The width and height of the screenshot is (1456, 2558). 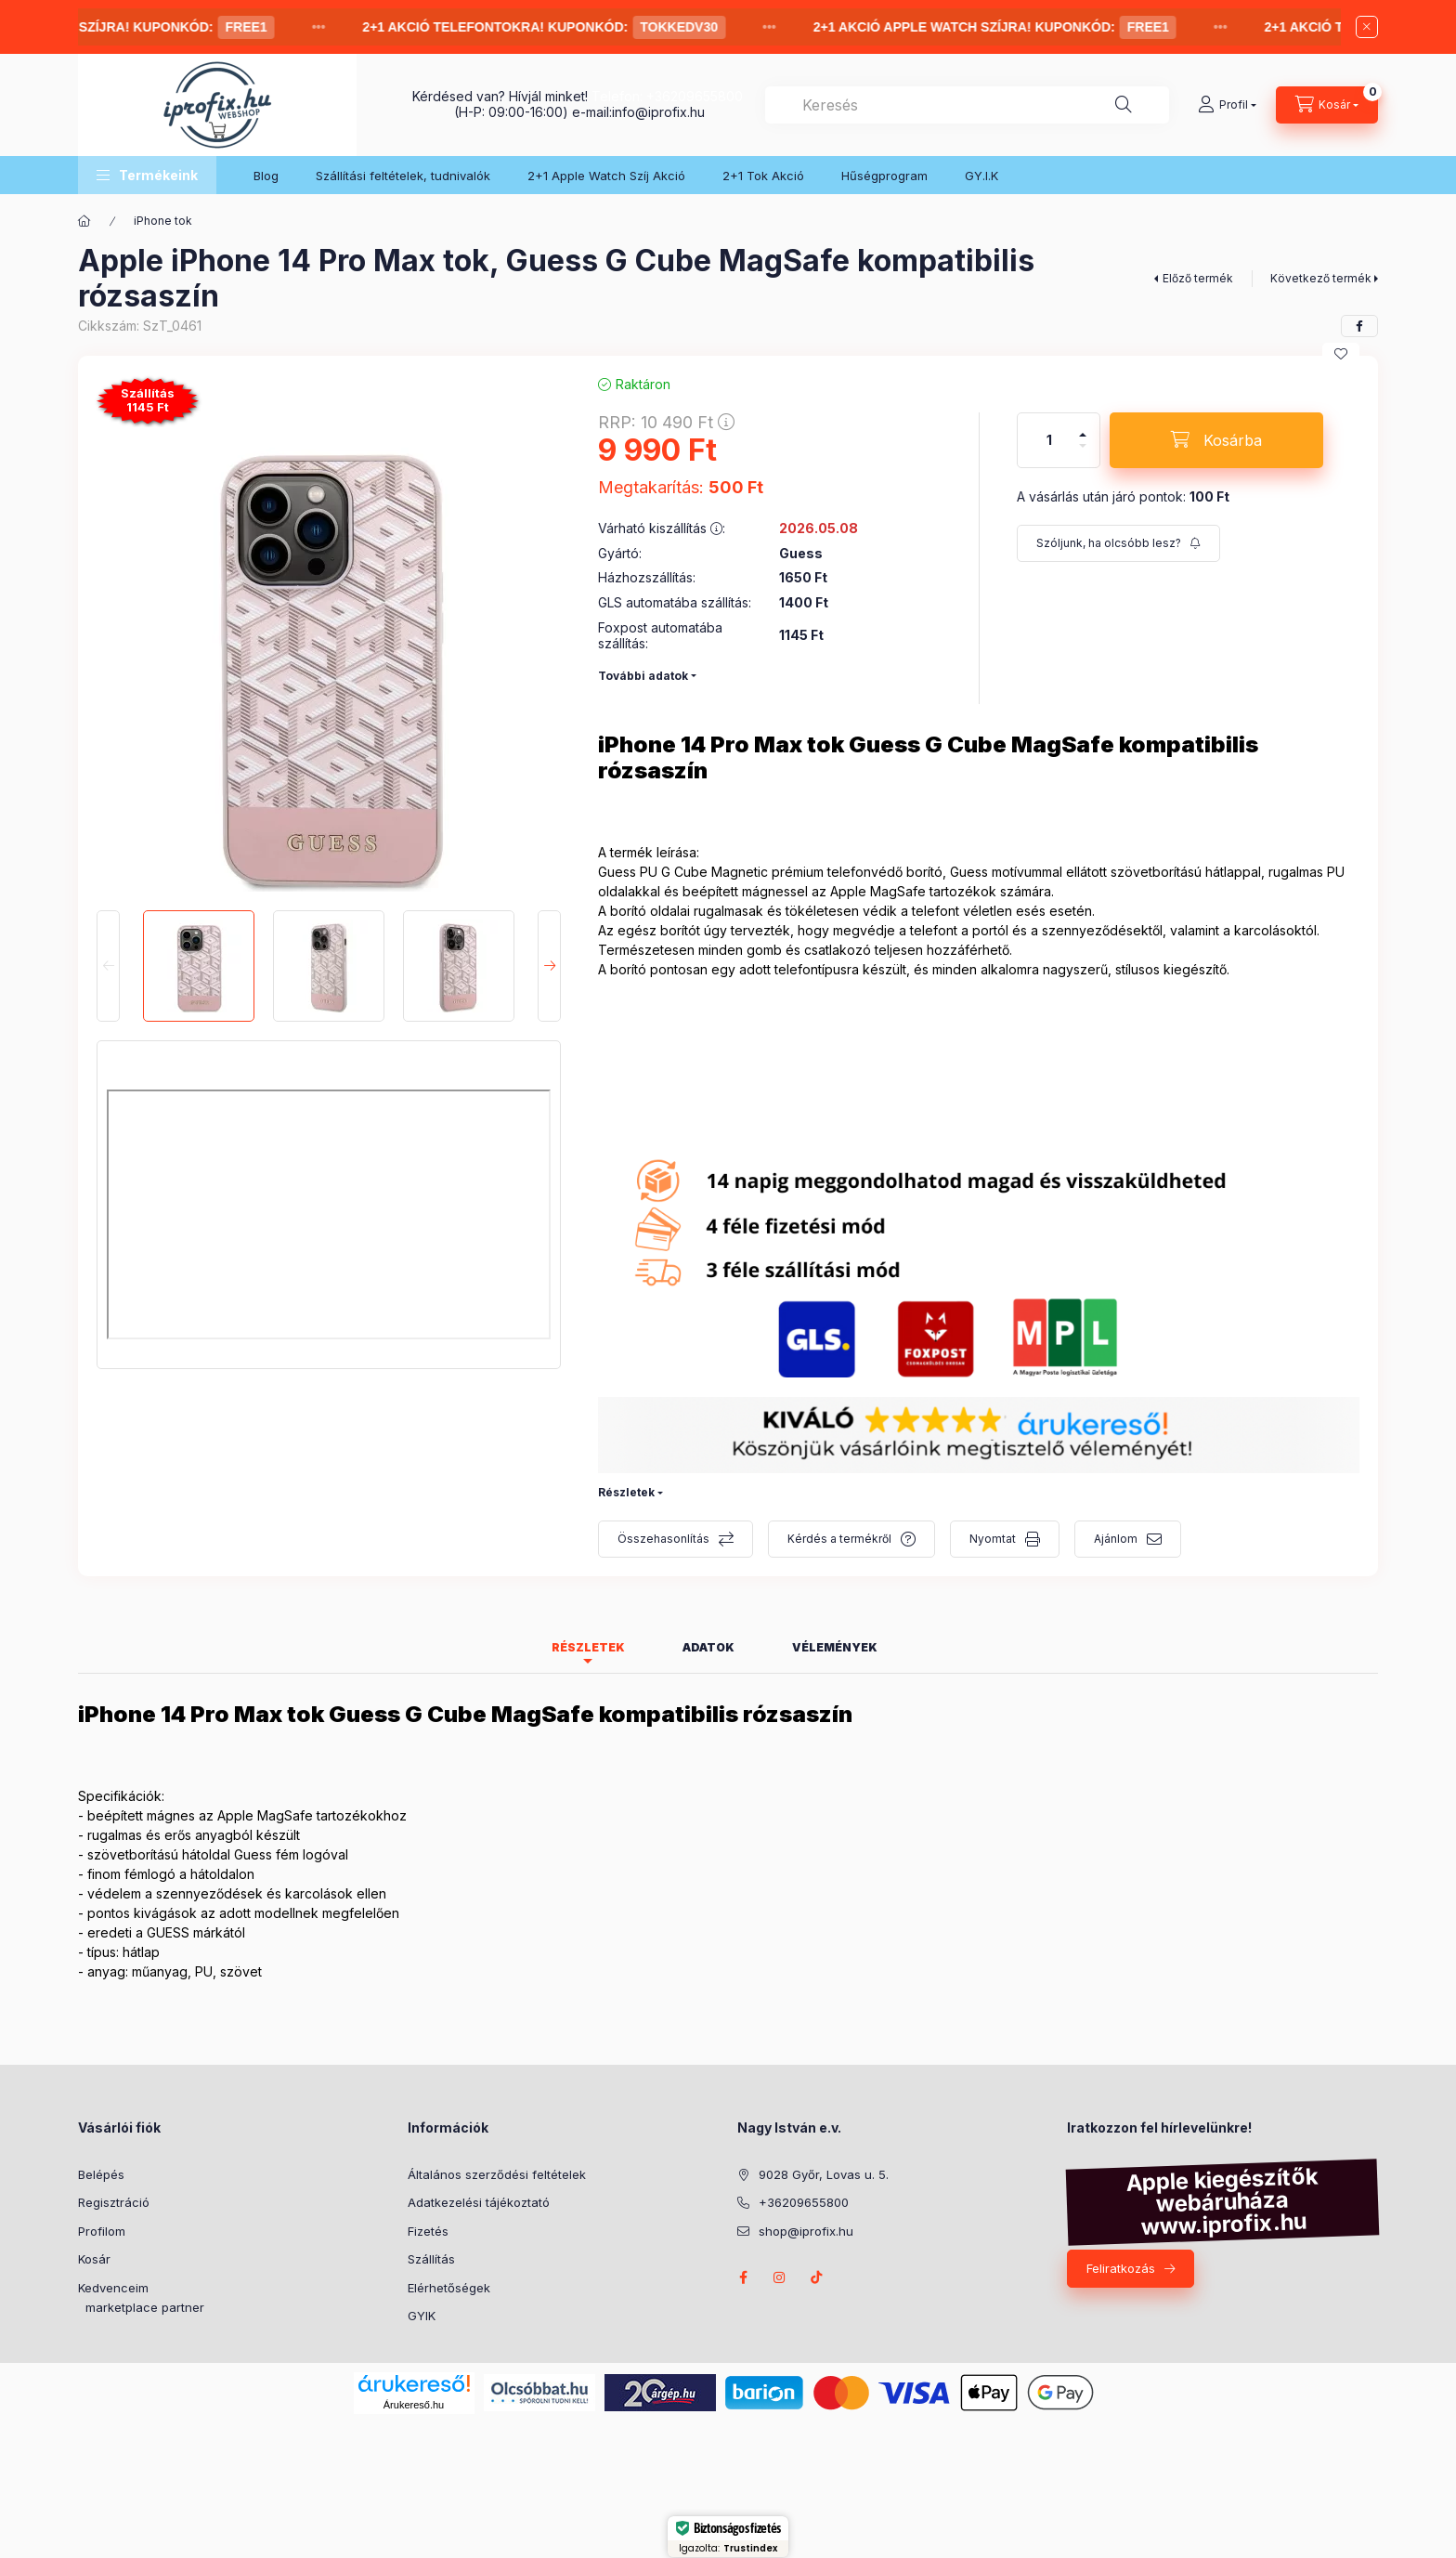 I want to click on facebook, so click(x=742, y=2277).